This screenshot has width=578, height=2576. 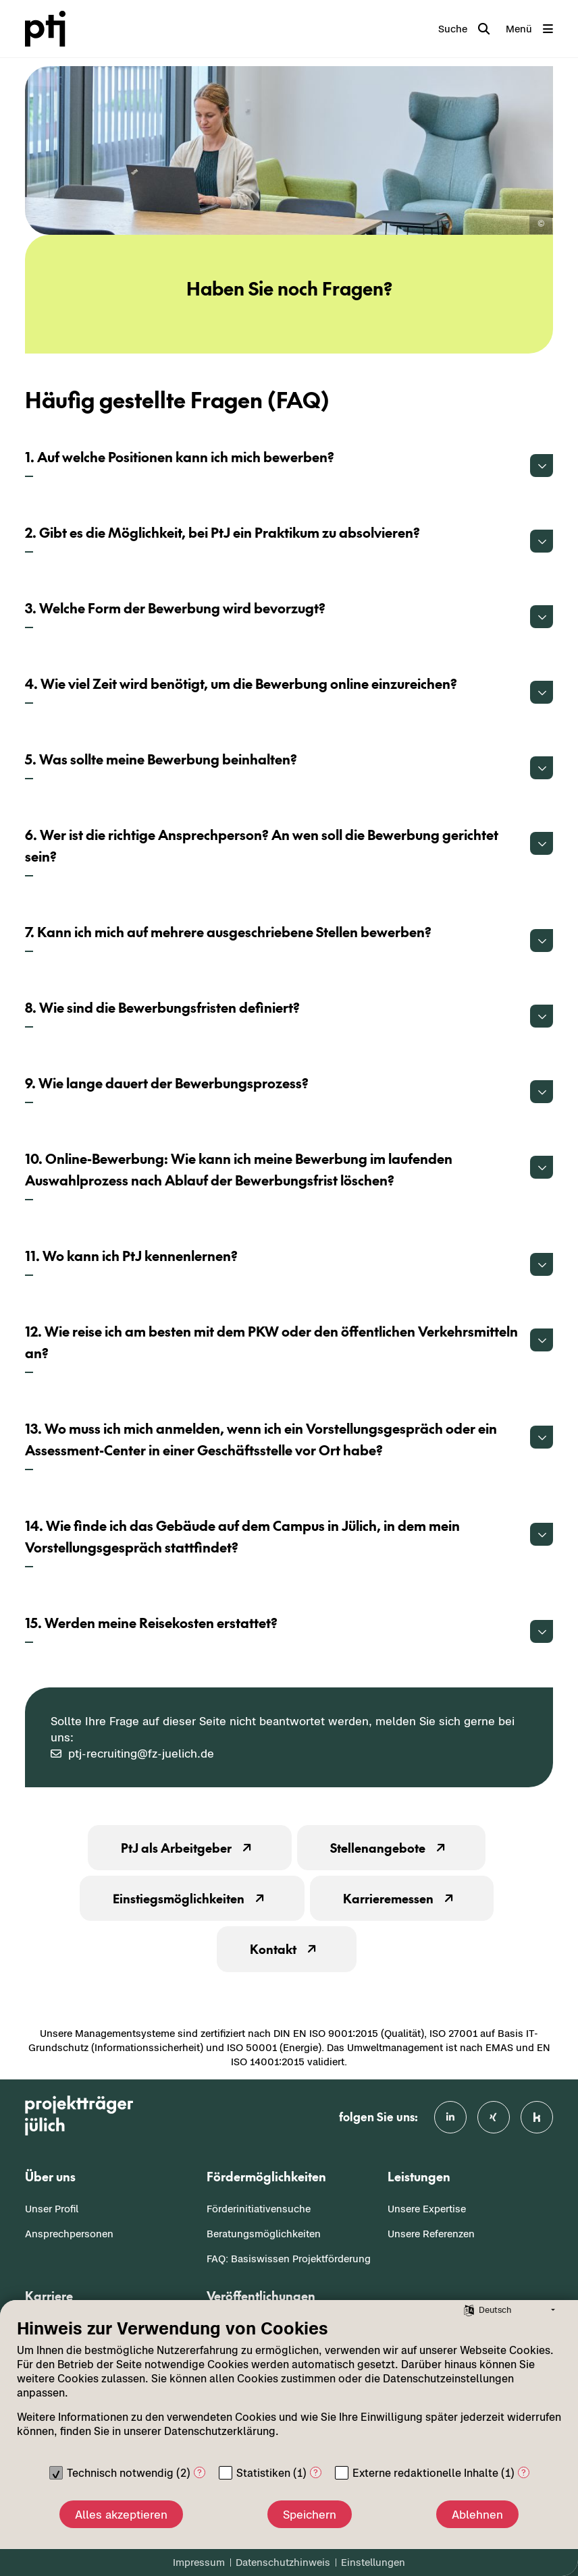 I want to click on [document], so click(x=289, y=2388).